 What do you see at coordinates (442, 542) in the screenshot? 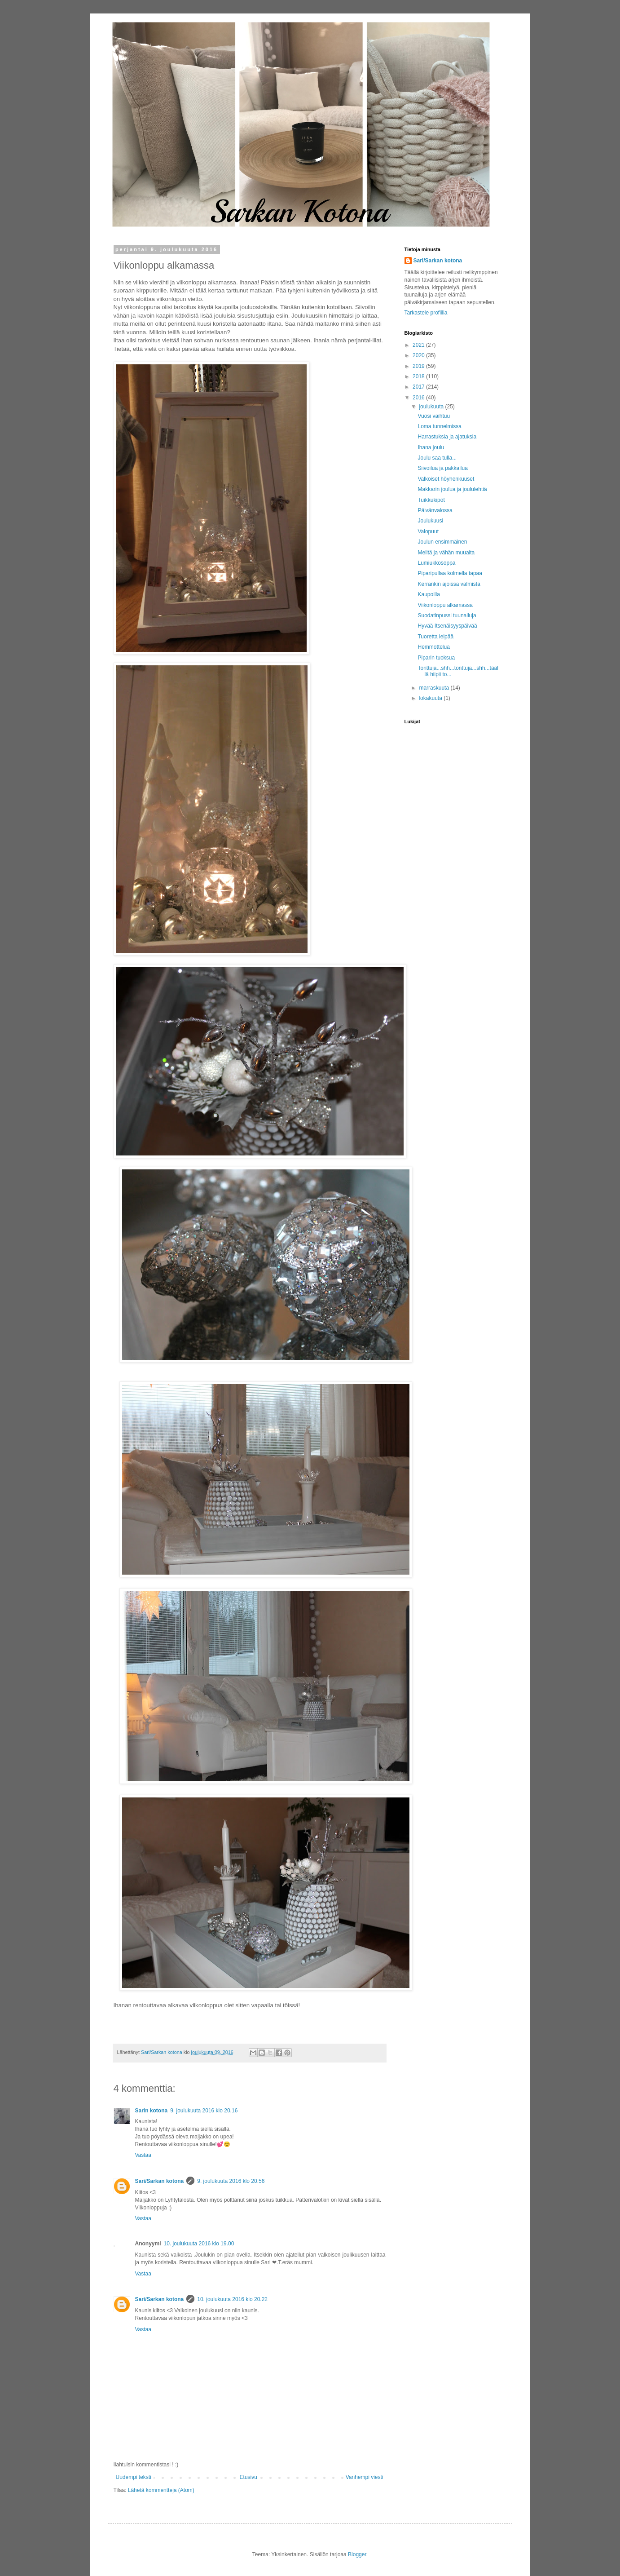
I see `Joulun ensimmäinen` at bounding box center [442, 542].